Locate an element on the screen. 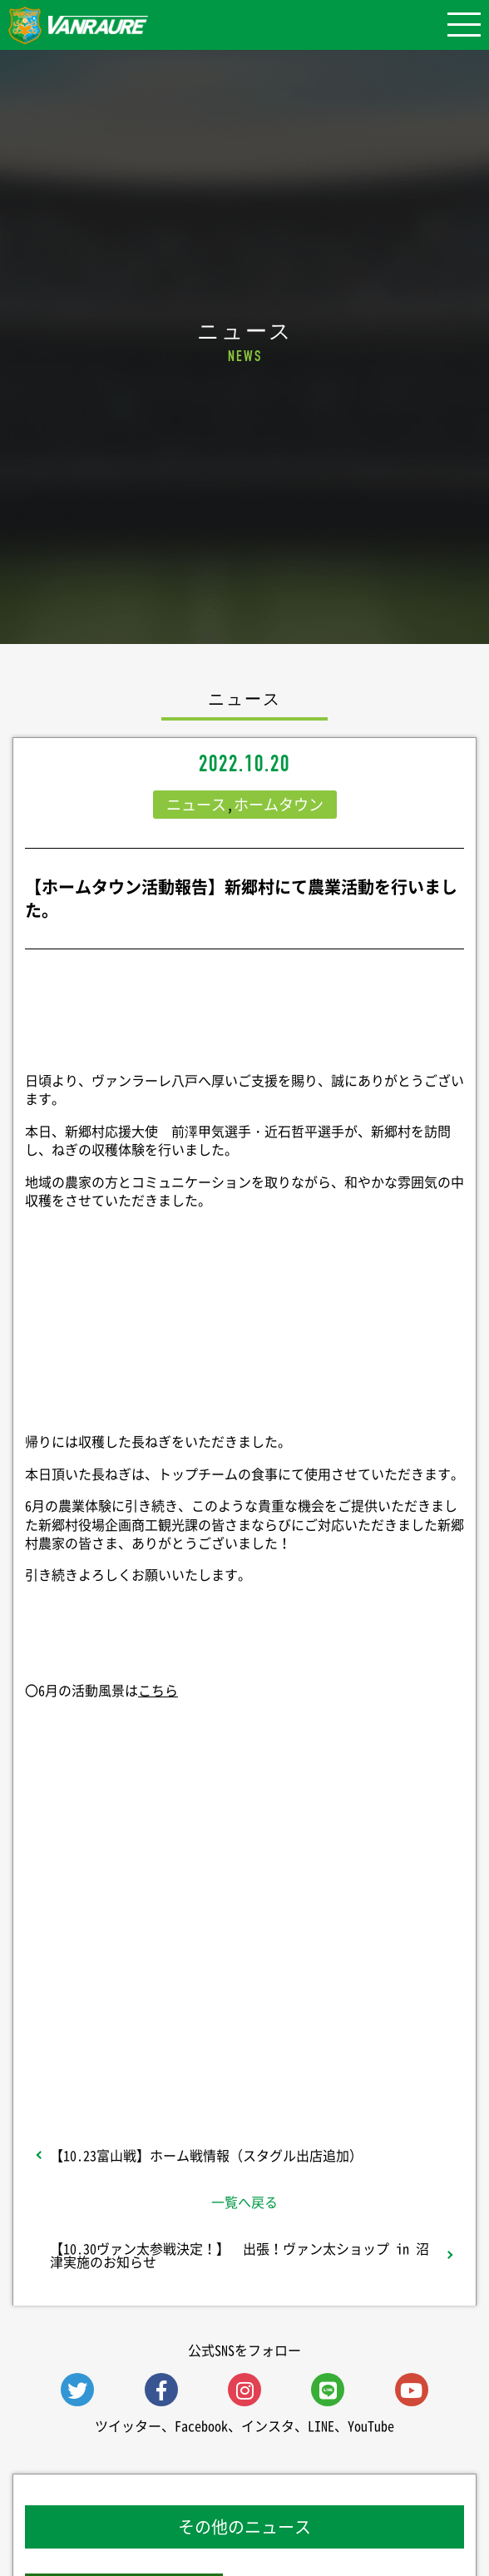 This screenshot has height=2576, width=489. 一覧へ戻る is located at coordinates (244, 2202).